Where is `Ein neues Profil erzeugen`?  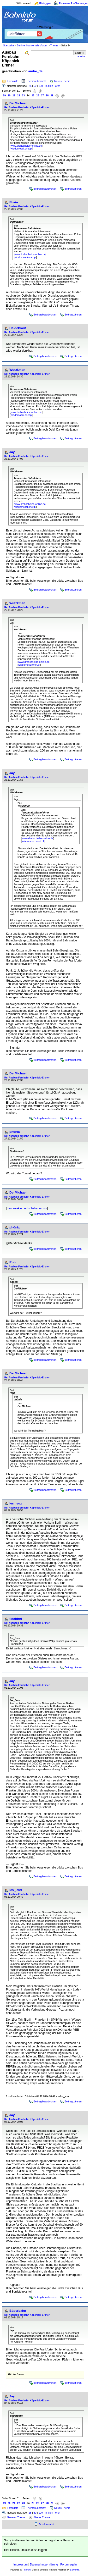
Ein neues Profil erzeugen is located at coordinates (73, 3).